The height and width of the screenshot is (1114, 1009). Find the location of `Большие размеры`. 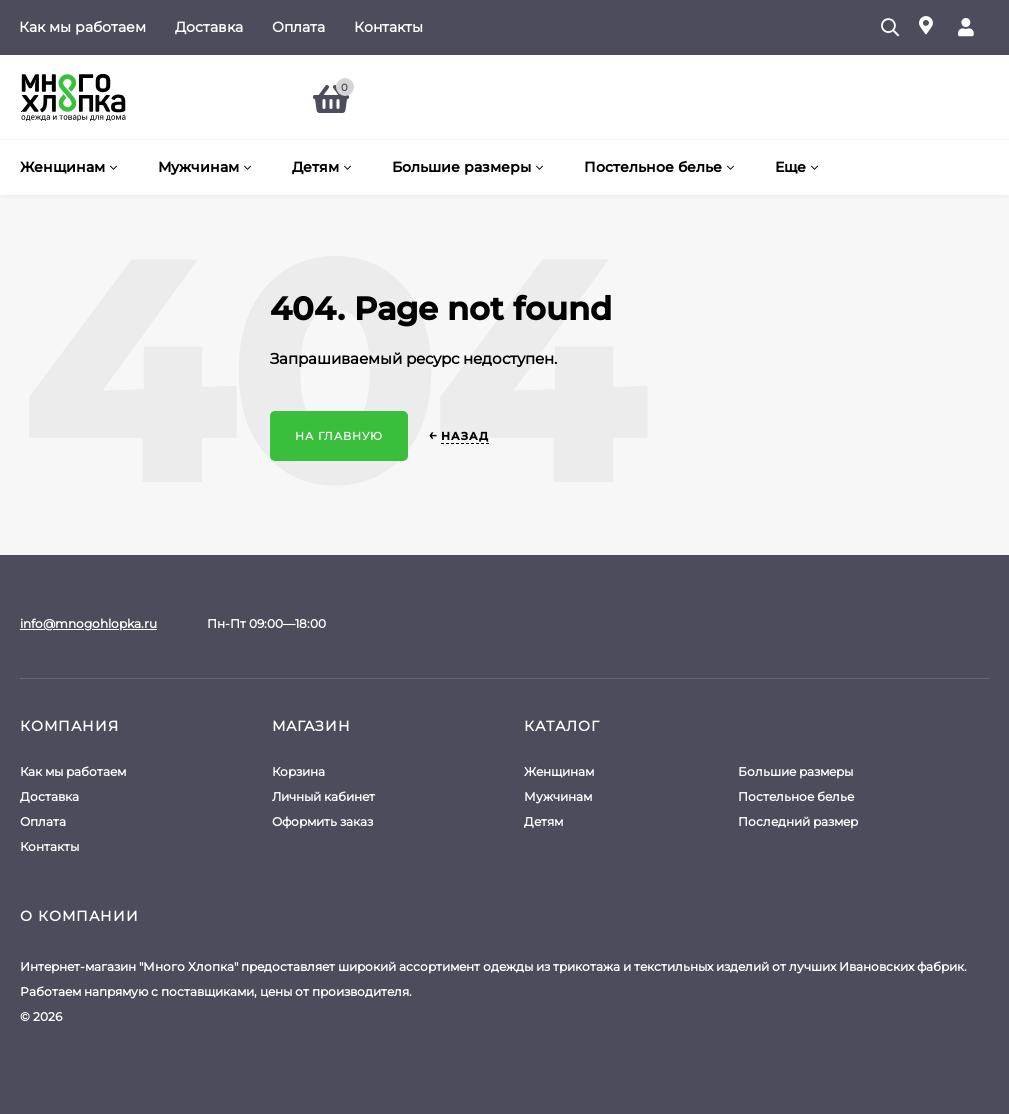

Большие размеры is located at coordinates (795, 771).